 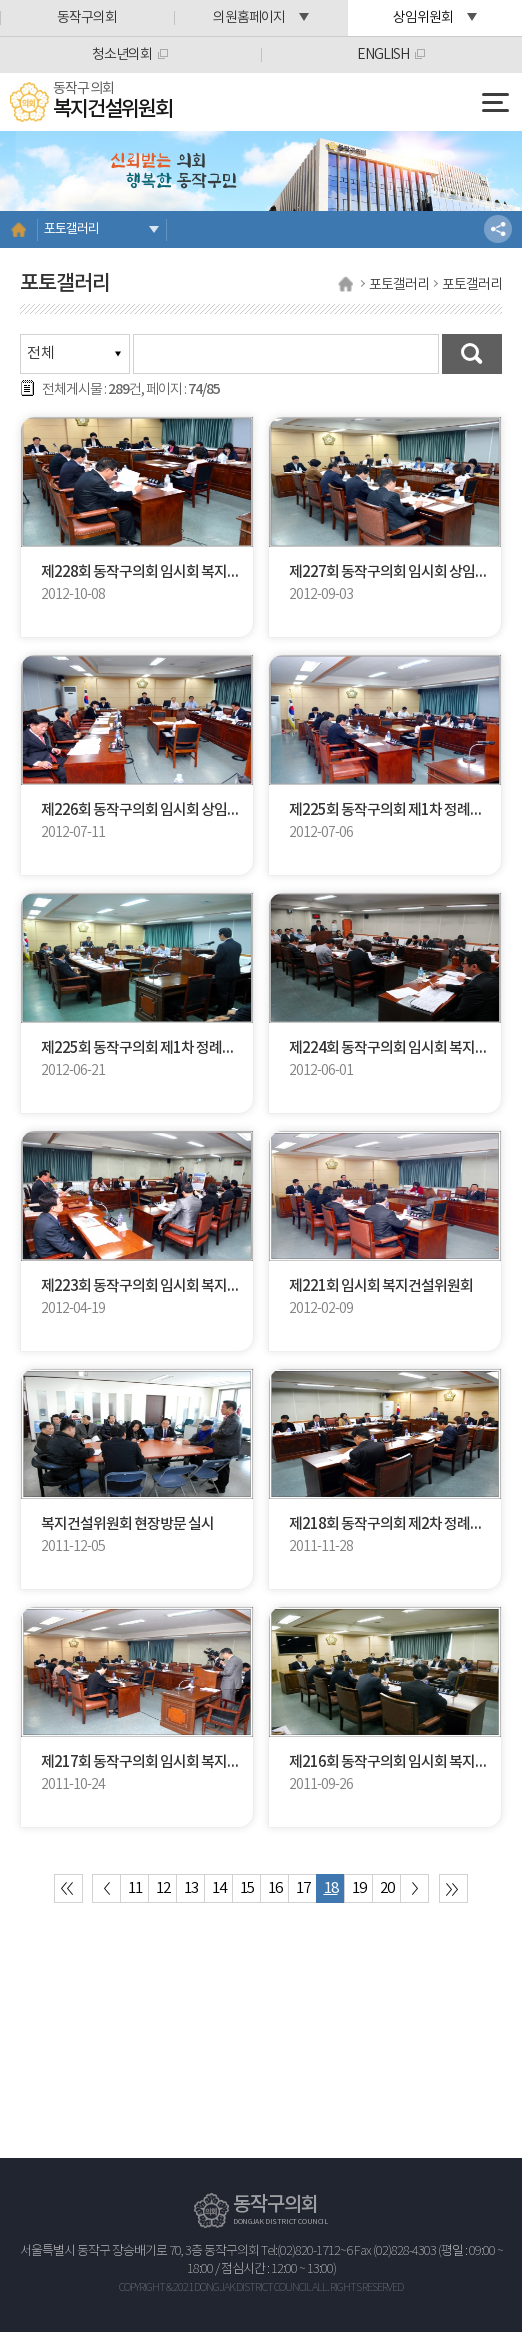 What do you see at coordinates (275, 1888) in the screenshot?
I see `16` at bounding box center [275, 1888].